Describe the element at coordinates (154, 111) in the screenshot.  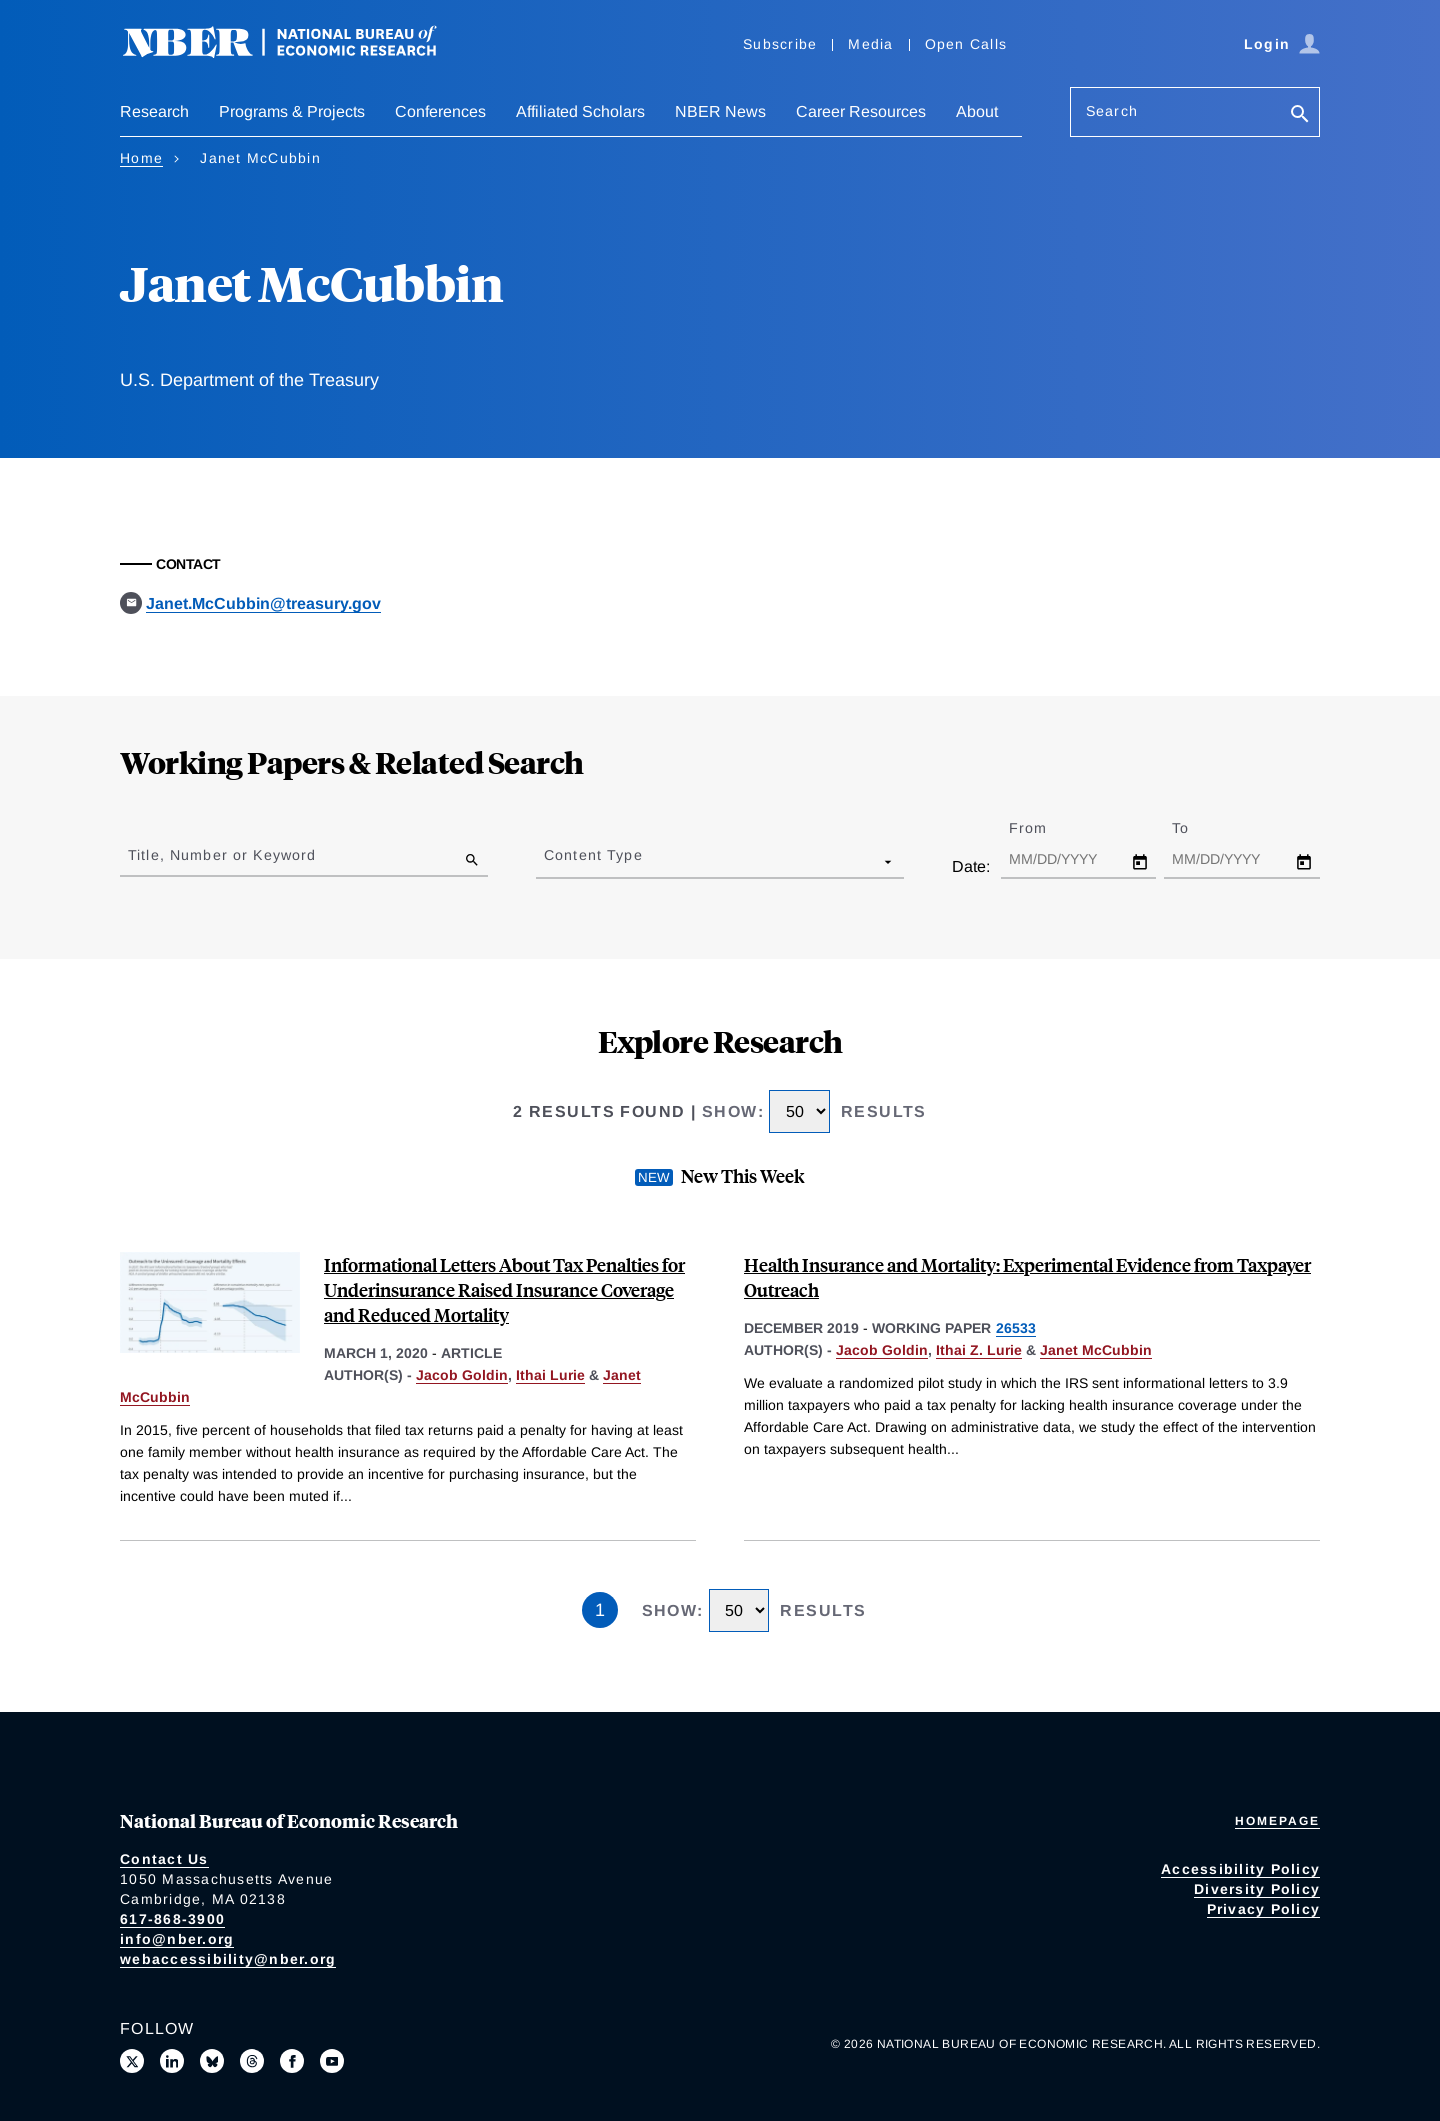
I see `Research` at that location.